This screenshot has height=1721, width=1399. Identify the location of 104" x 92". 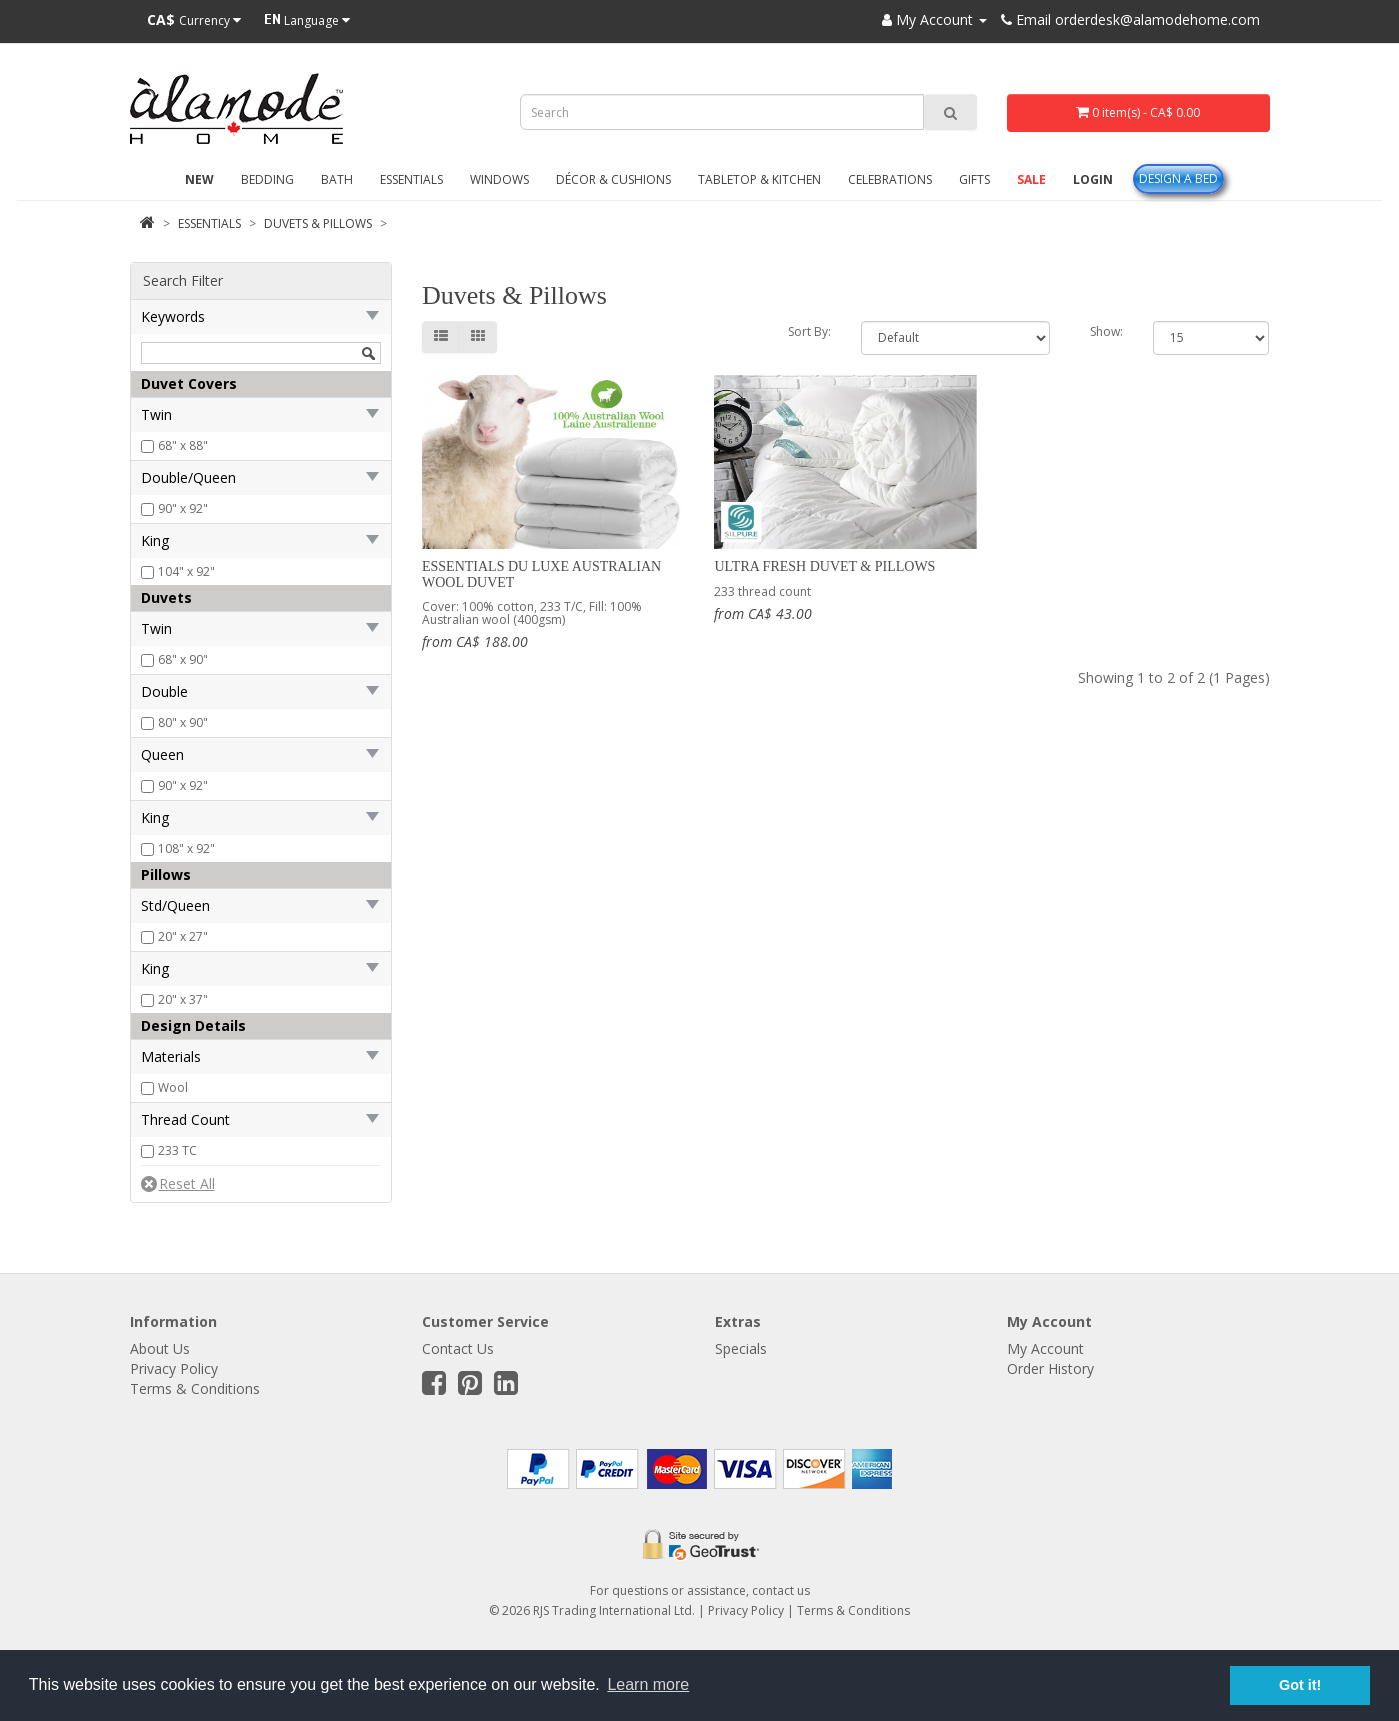
(186, 571).